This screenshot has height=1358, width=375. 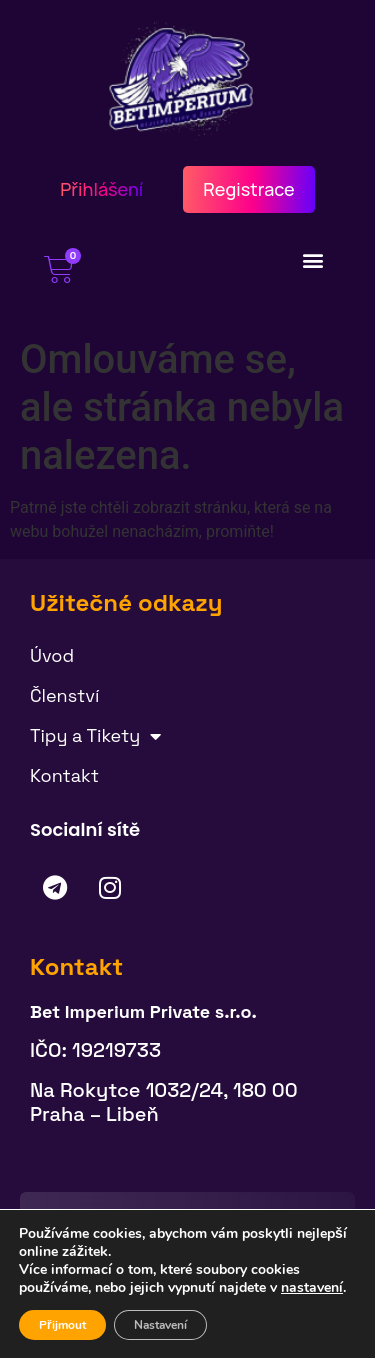 What do you see at coordinates (64, 695) in the screenshot?
I see `Členství` at bounding box center [64, 695].